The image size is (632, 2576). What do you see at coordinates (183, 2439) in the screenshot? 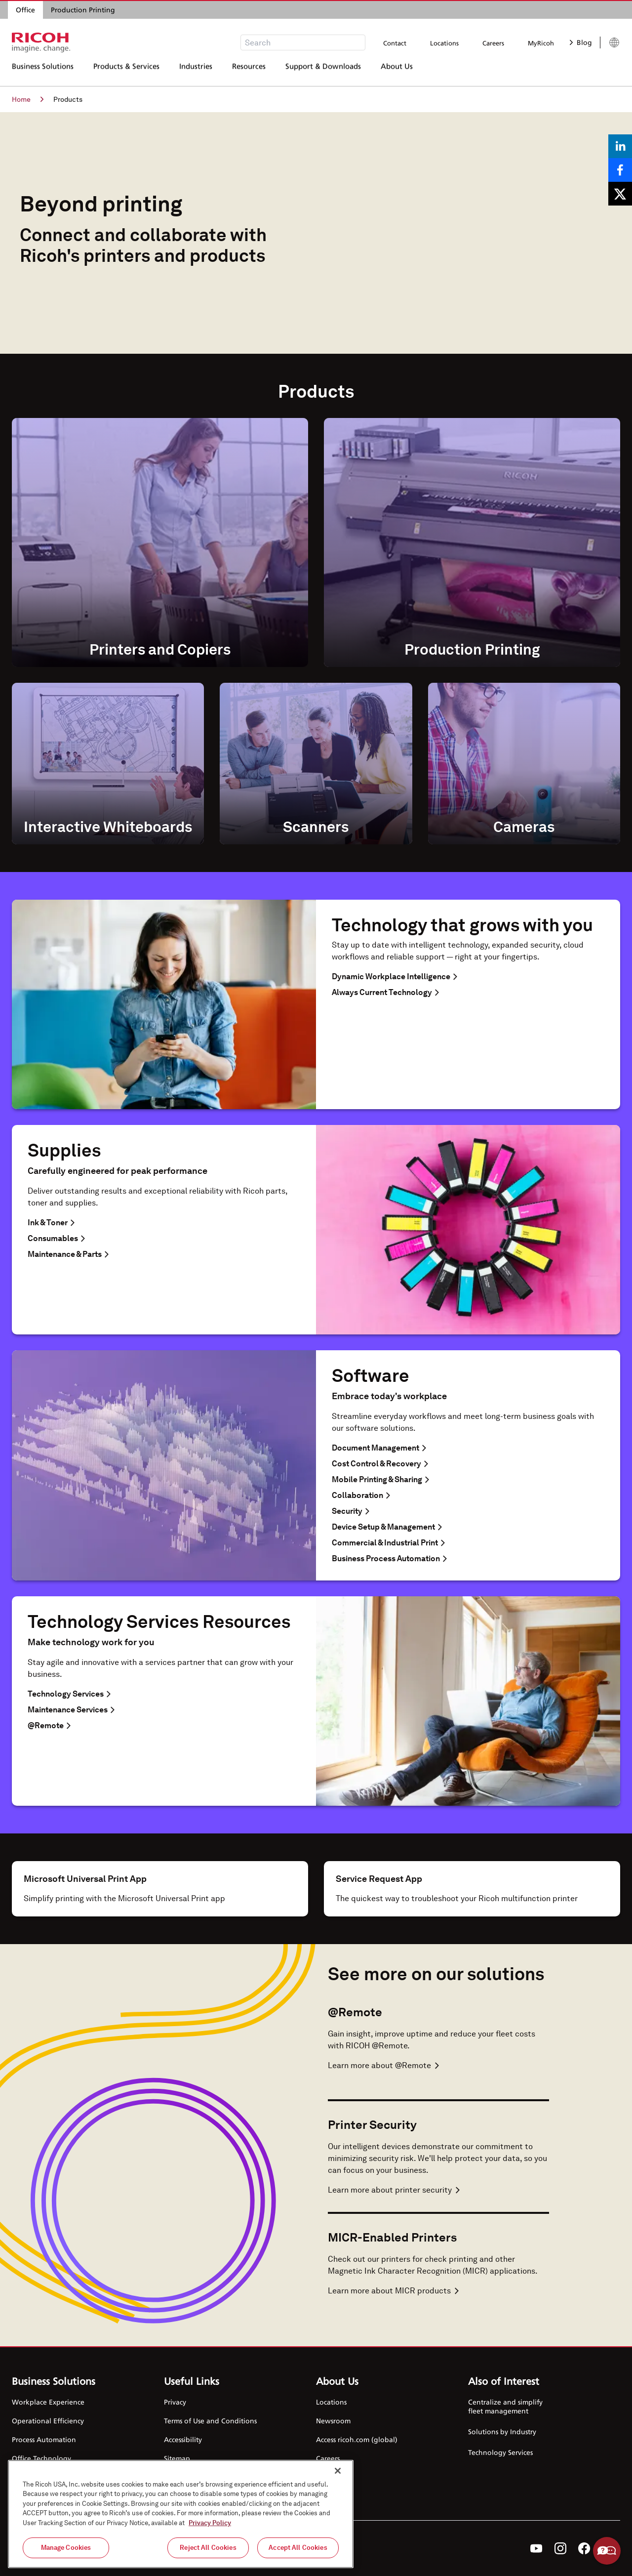
I see `Accessibility` at bounding box center [183, 2439].